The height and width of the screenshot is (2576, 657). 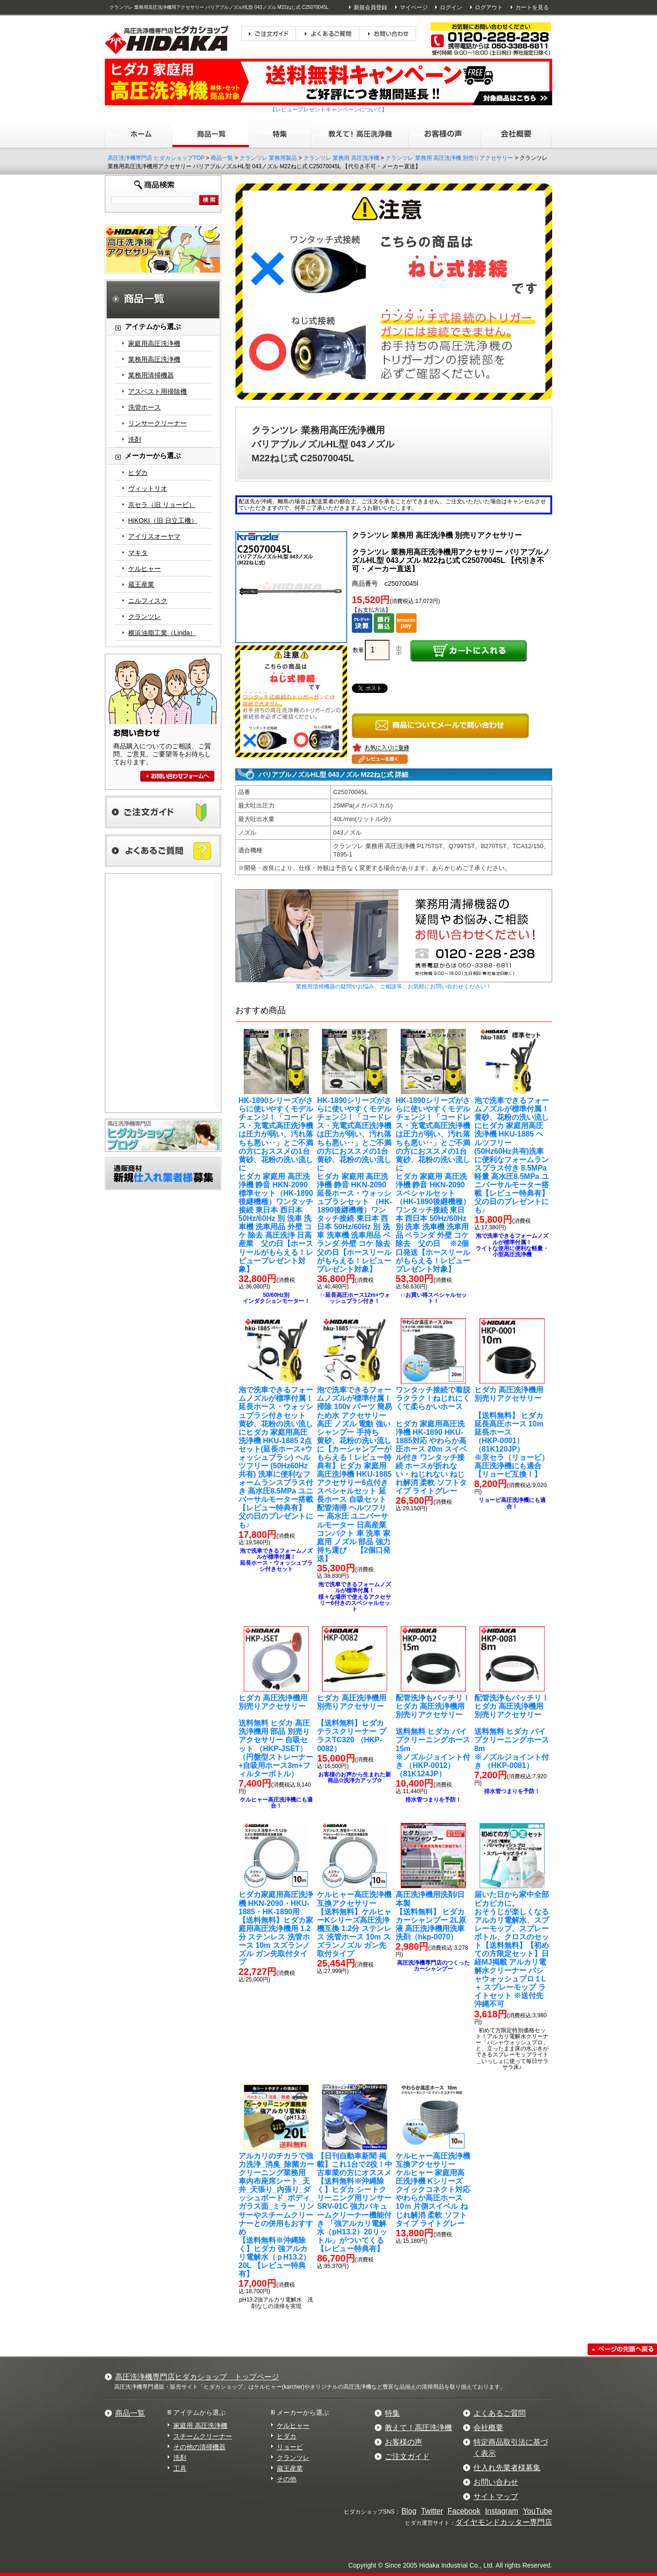 What do you see at coordinates (200, 2425) in the screenshot?
I see `家庭用 高圧洗浄機` at bounding box center [200, 2425].